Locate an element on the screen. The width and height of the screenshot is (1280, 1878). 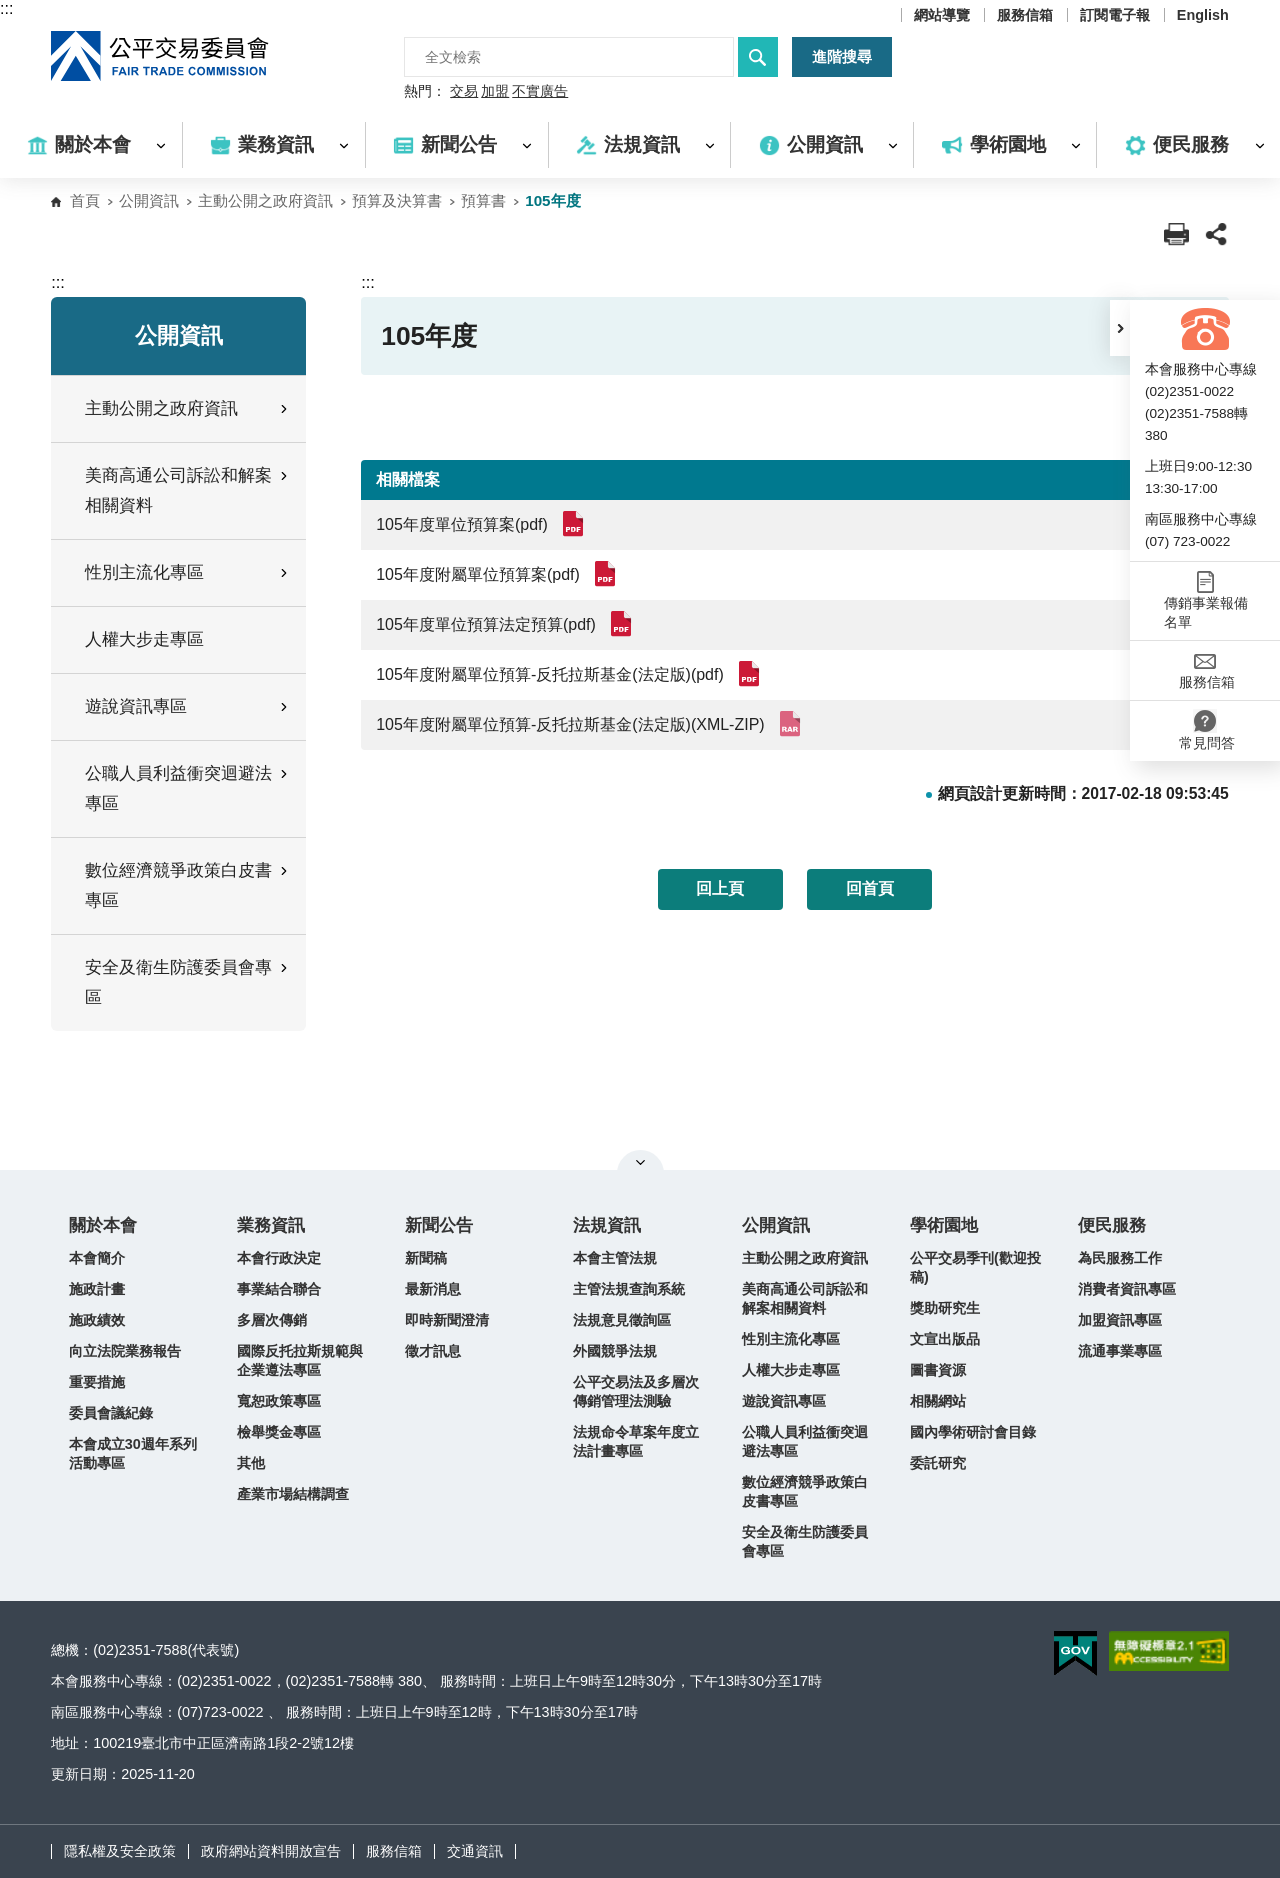
English is located at coordinates (1203, 15).